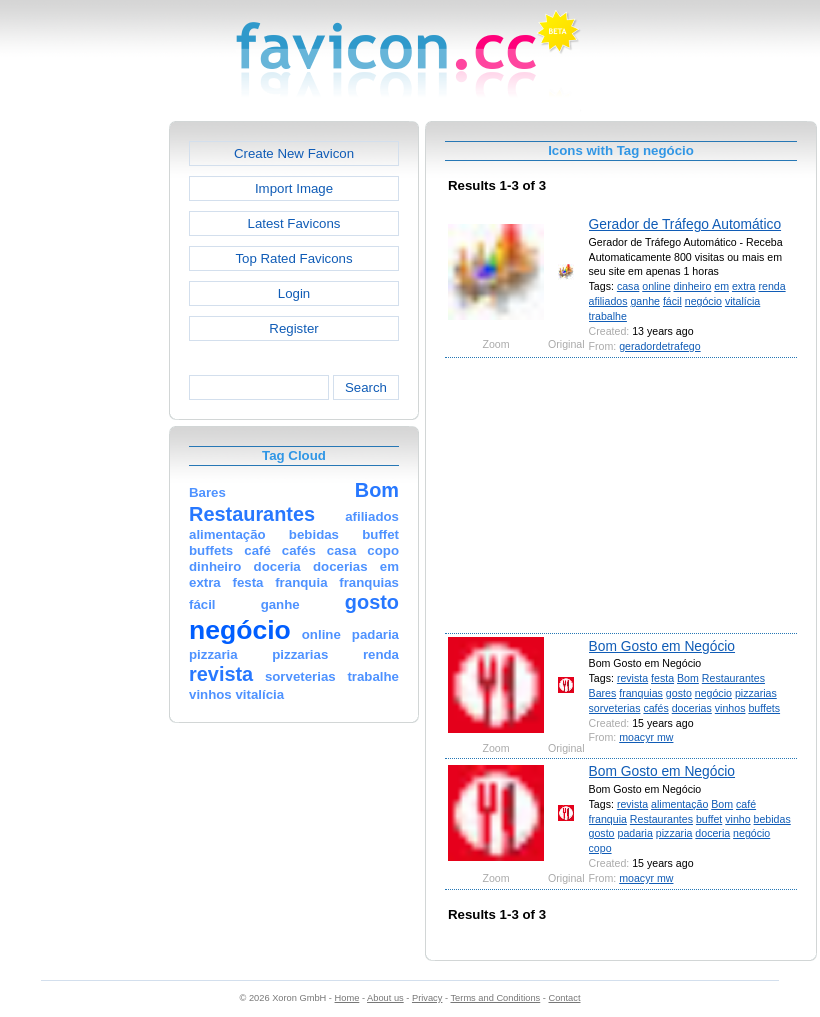 This screenshot has height=1017, width=820. What do you see at coordinates (634, 833) in the screenshot?
I see `padaria` at bounding box center [634, 833].